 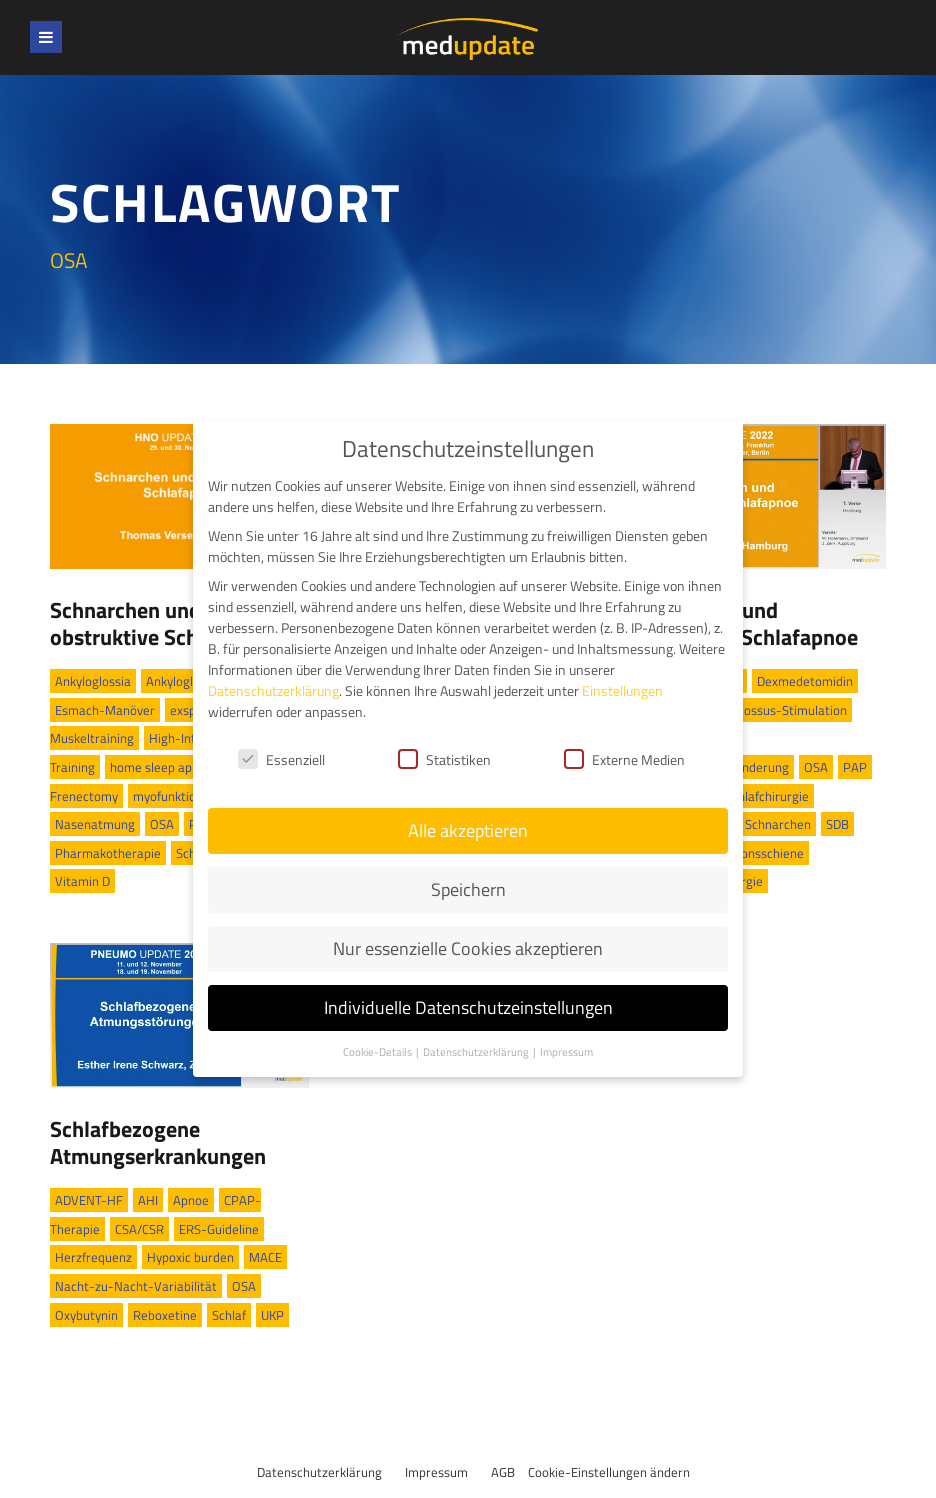 I want to click on Essenziell, so click(x=281, y=757).